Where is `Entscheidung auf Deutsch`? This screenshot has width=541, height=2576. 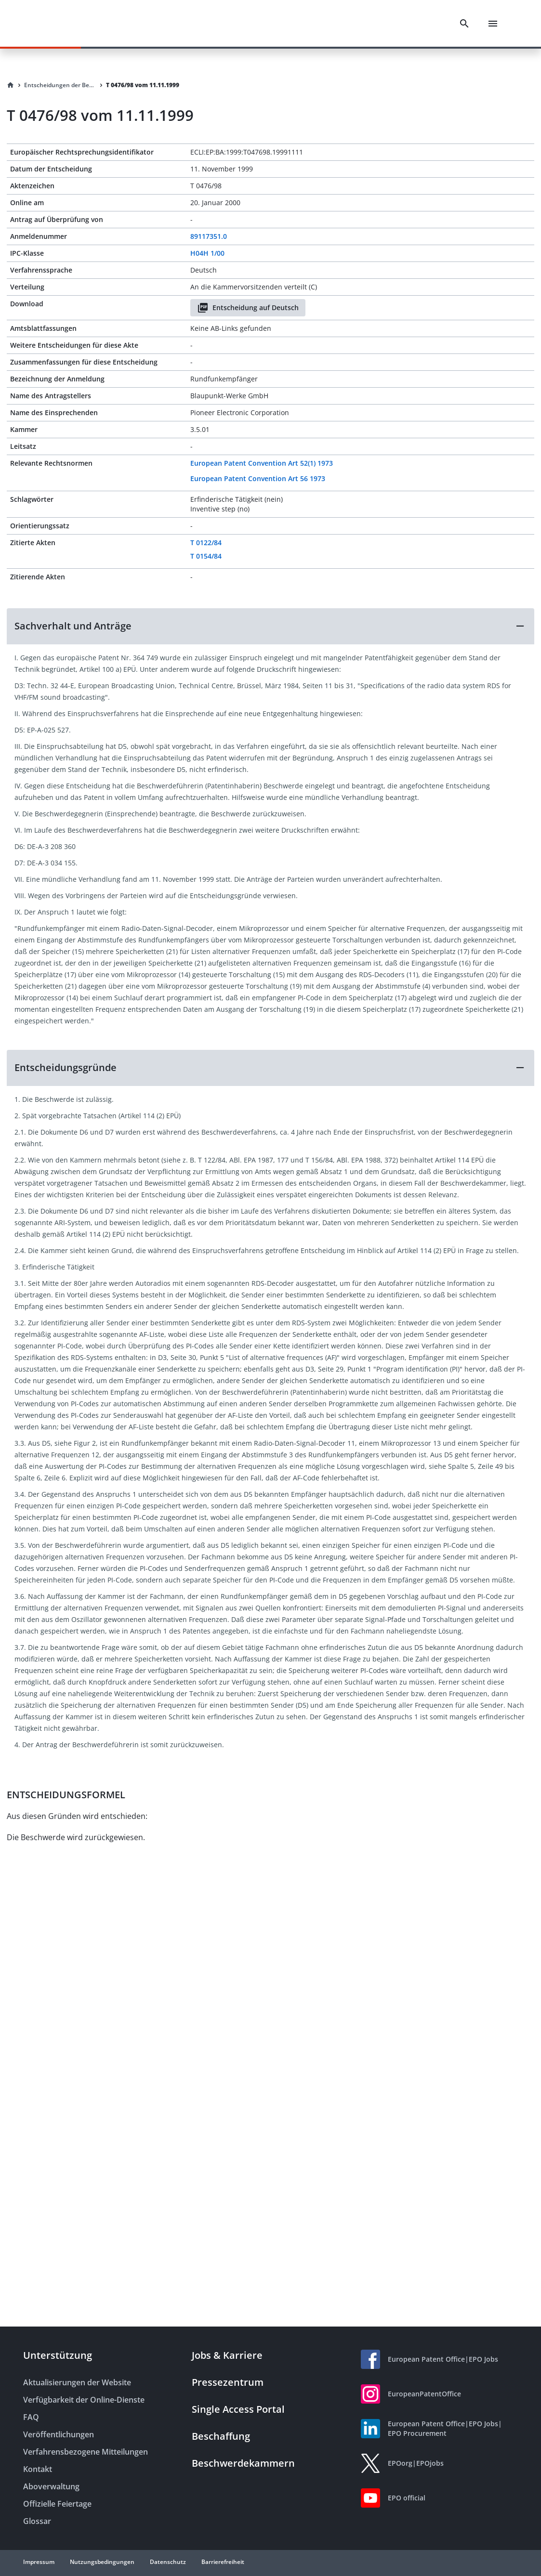 Entscheidung auf Deutsch is located at coordinates (248, 308).